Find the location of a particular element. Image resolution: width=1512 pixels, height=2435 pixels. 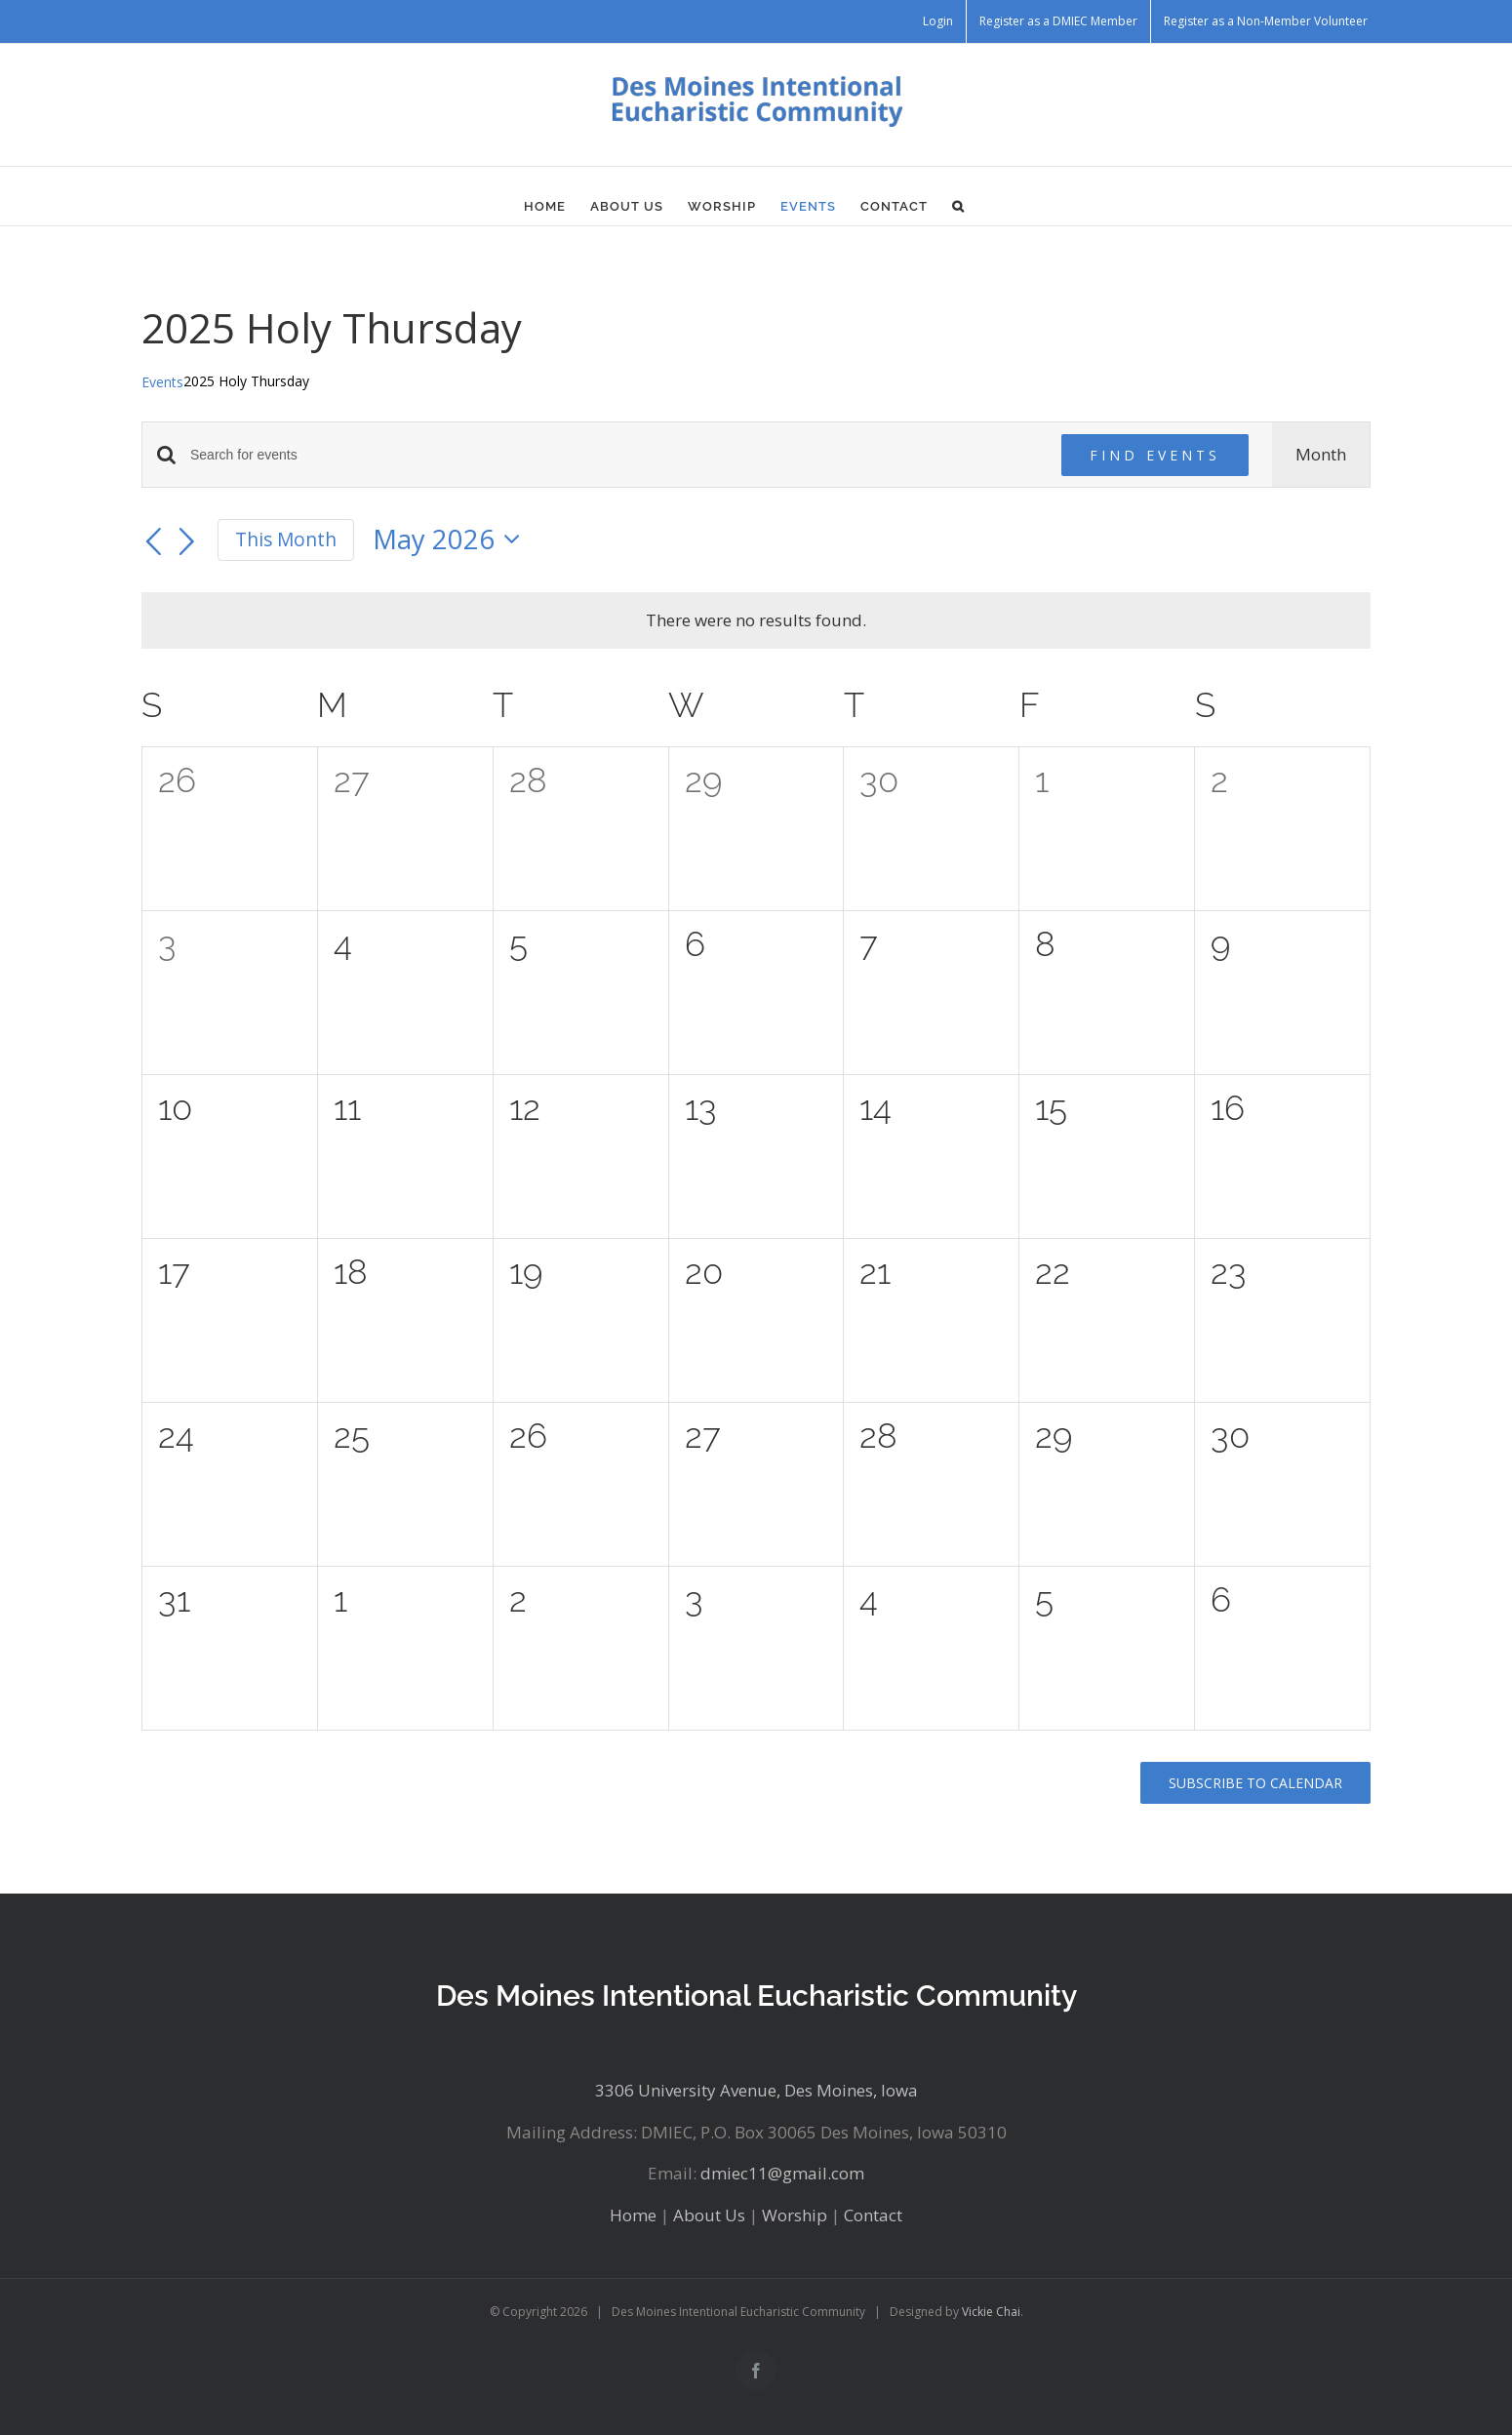

dmiec11@gmail.com is located at coordinates (782, 2173).